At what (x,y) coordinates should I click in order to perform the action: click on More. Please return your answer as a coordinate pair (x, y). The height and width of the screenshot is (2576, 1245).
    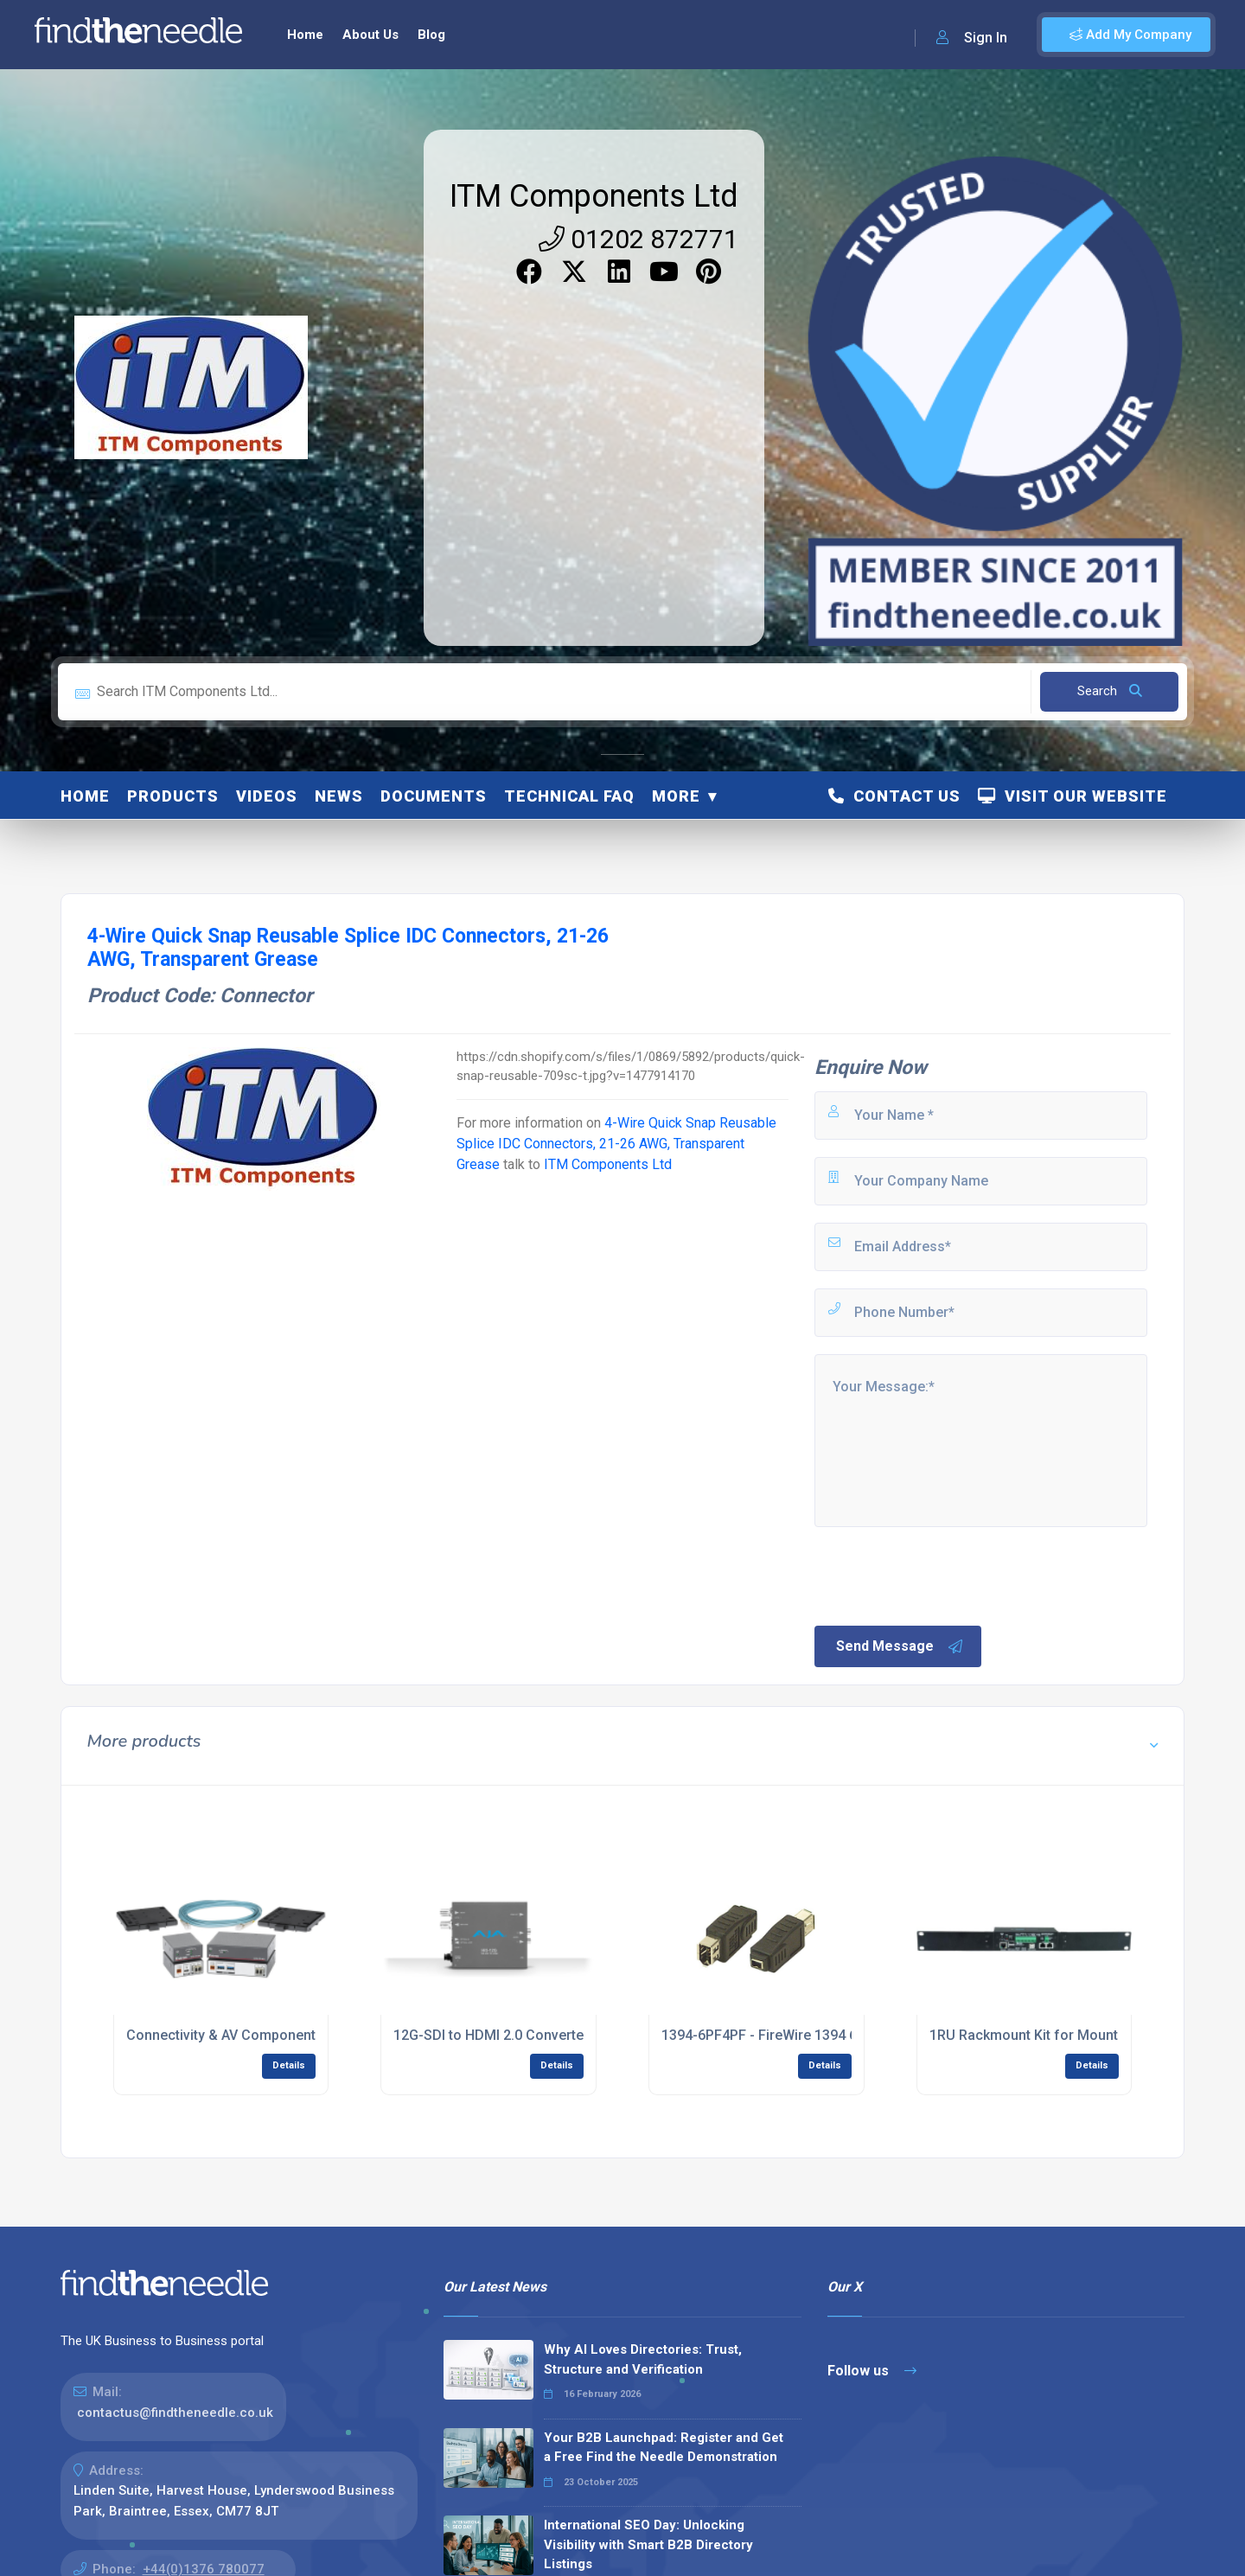
    Looking at the image, I should click on (676, 796).